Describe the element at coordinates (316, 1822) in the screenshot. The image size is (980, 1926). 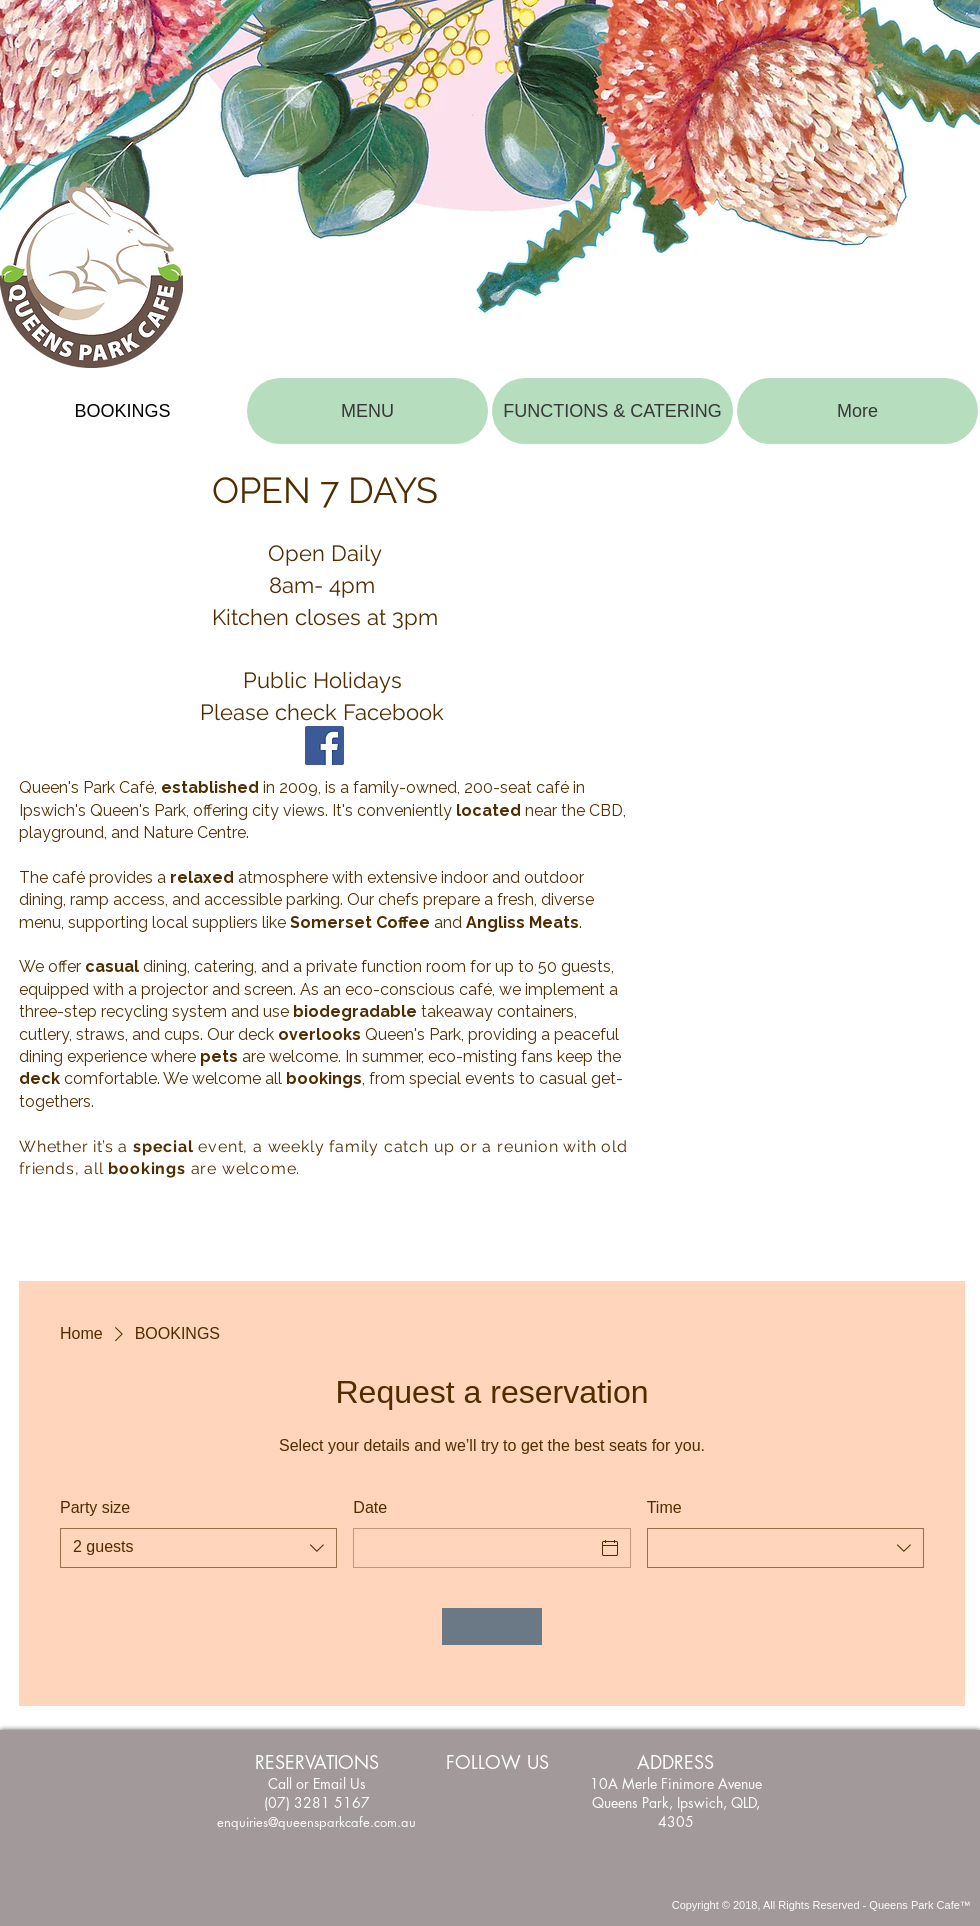
I see `enquiries@queensparkcafe.com.au` at that location.